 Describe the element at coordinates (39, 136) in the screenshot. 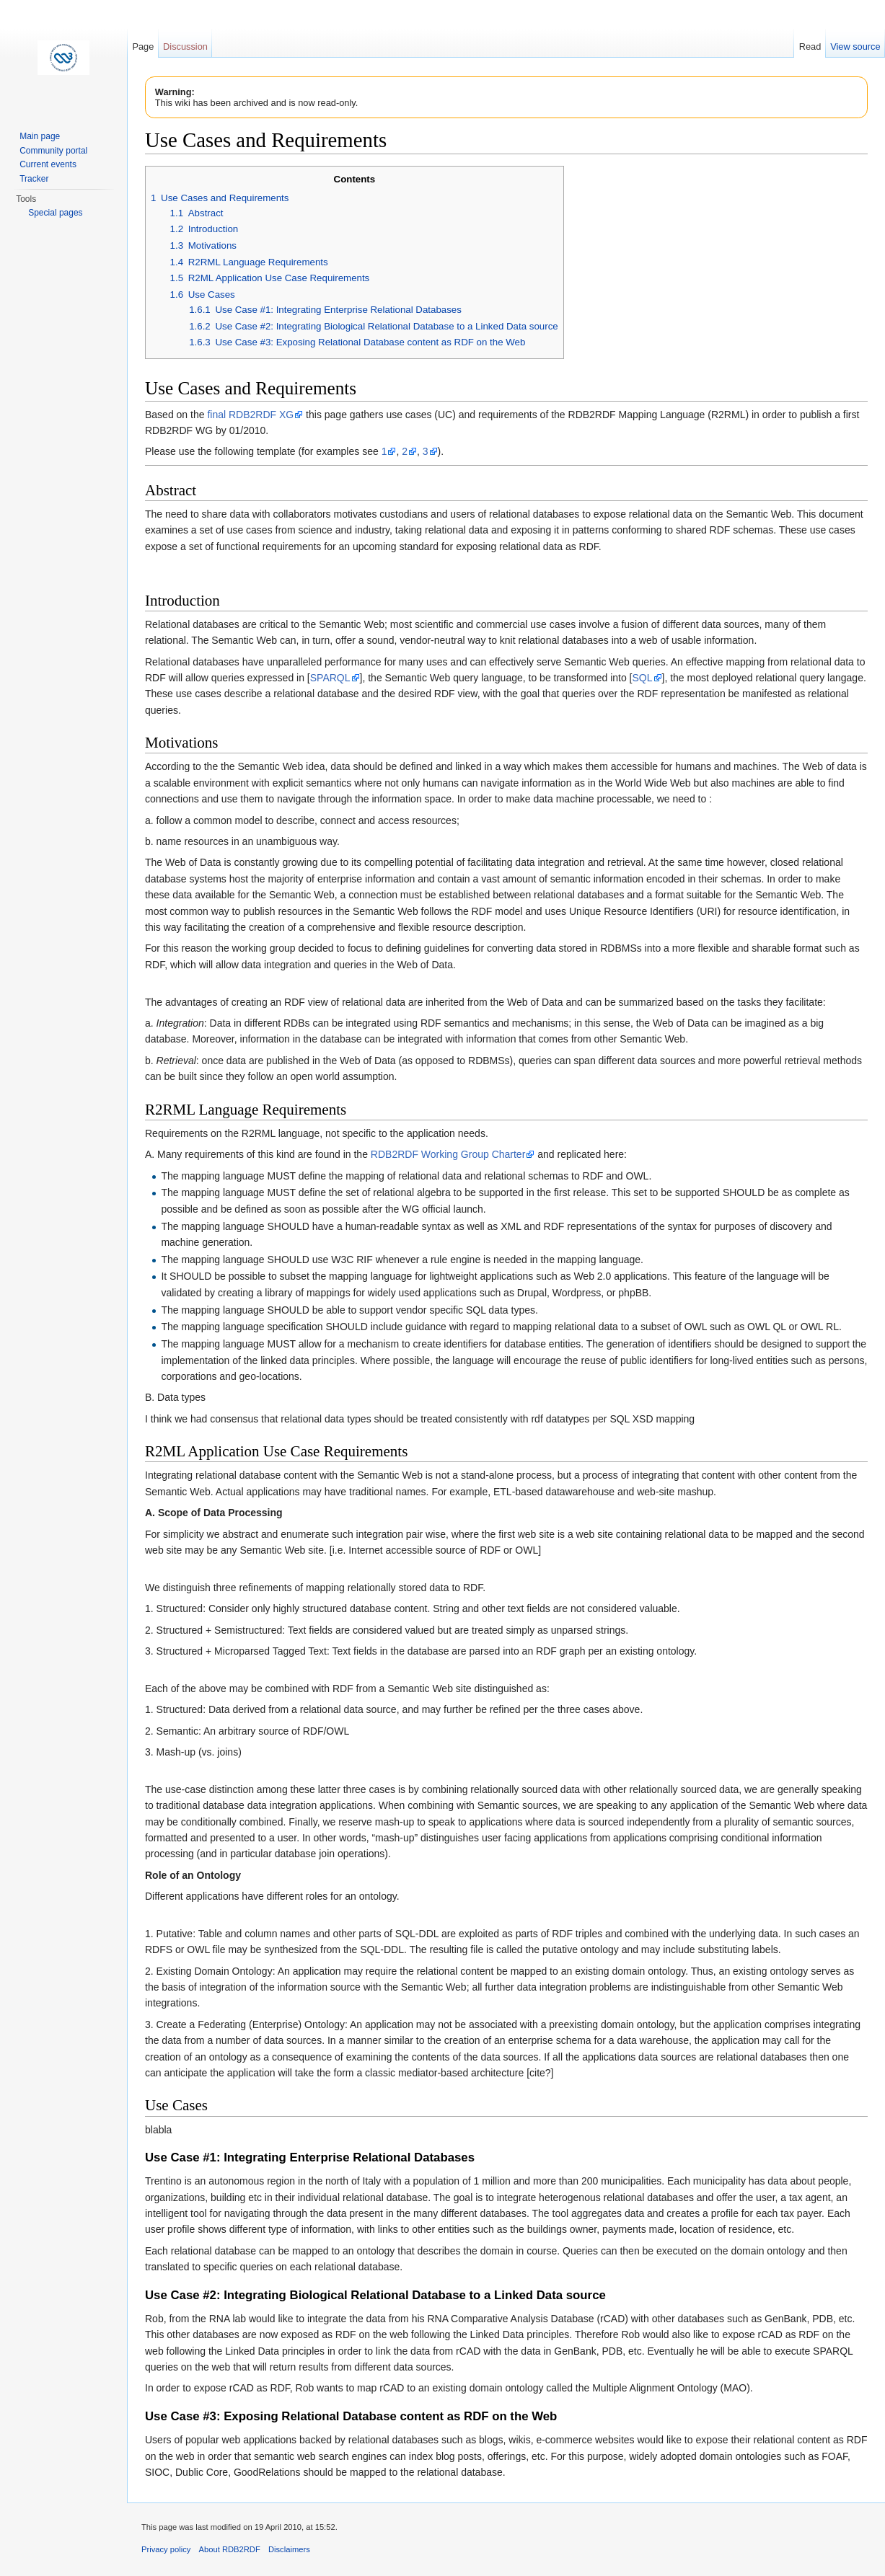

I see `Main page` at that location.